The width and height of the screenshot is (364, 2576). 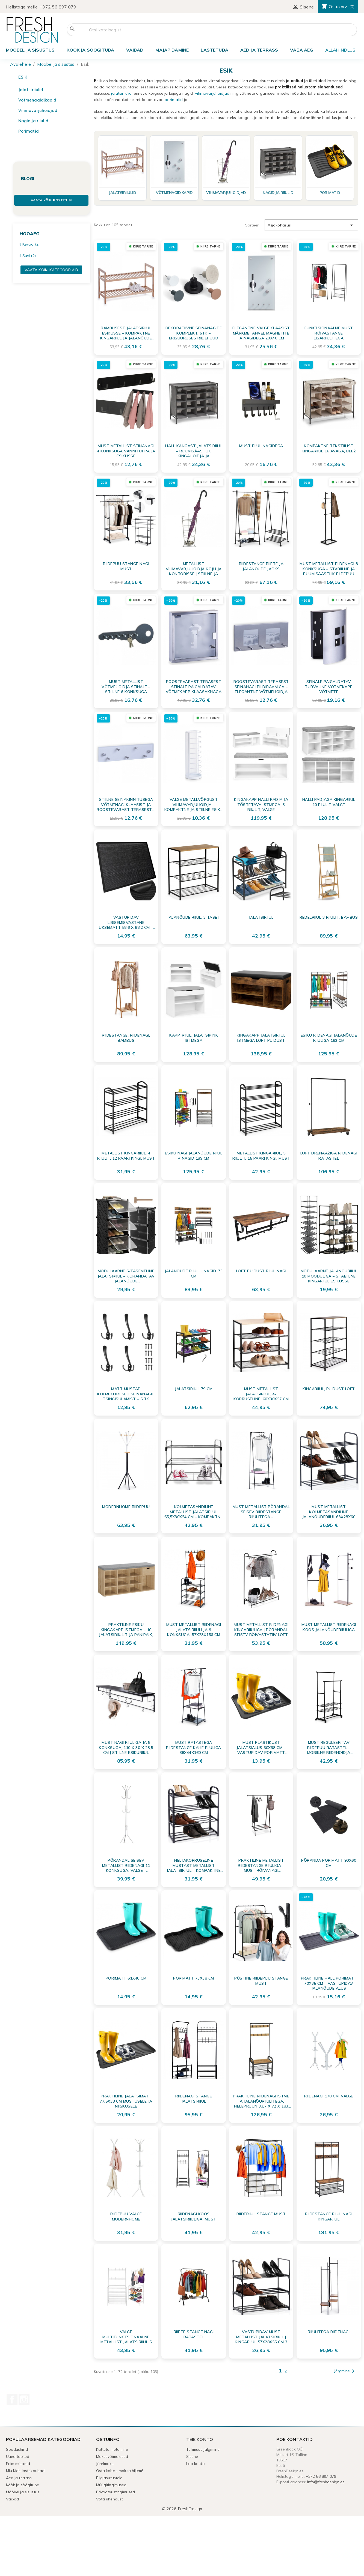 What do you see at coordinates (193, 804) in the screenshot?
I see `Valge Metallvõrgust Vihmavarjuhoidja – Kompaktne ja Stiilne Esiku Hoidik` at bounding box center [193, 804].